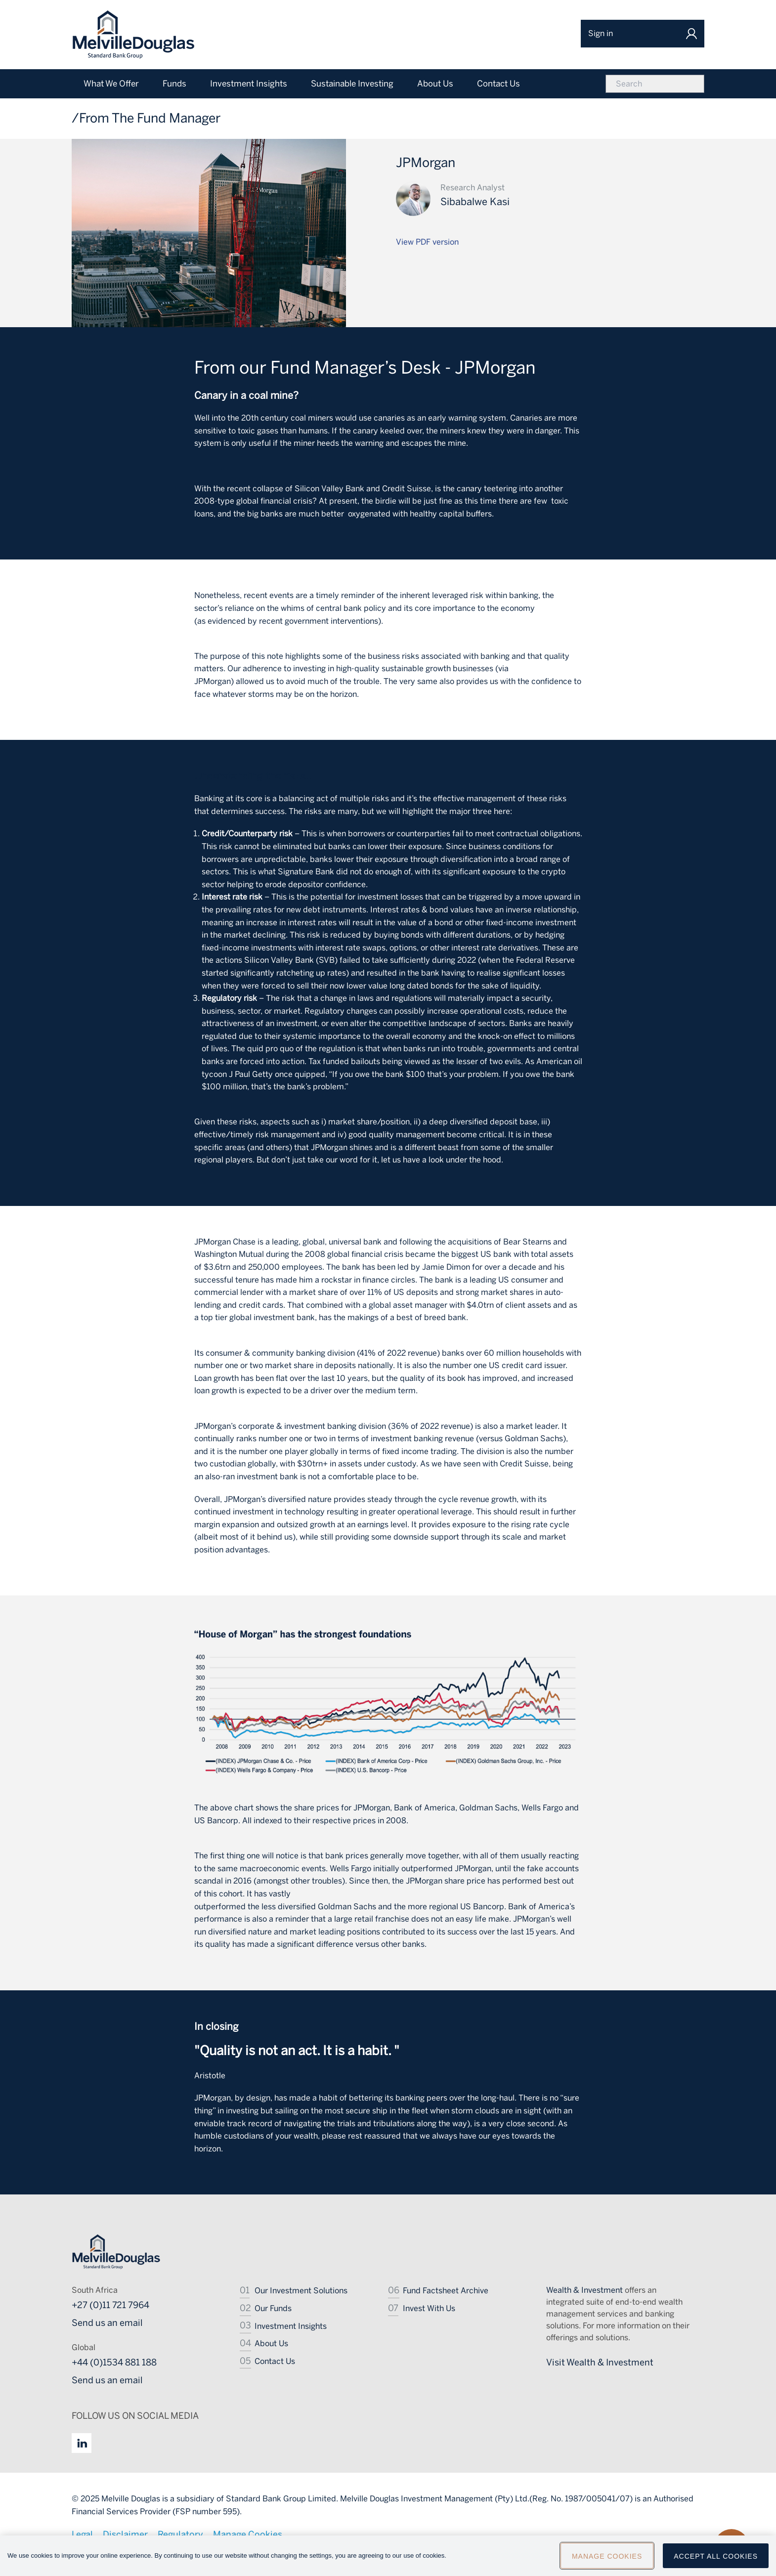 Image resolution: width=776 pixels, height=2576 pixels. I want to click on View PDF version, so click(427, 242).